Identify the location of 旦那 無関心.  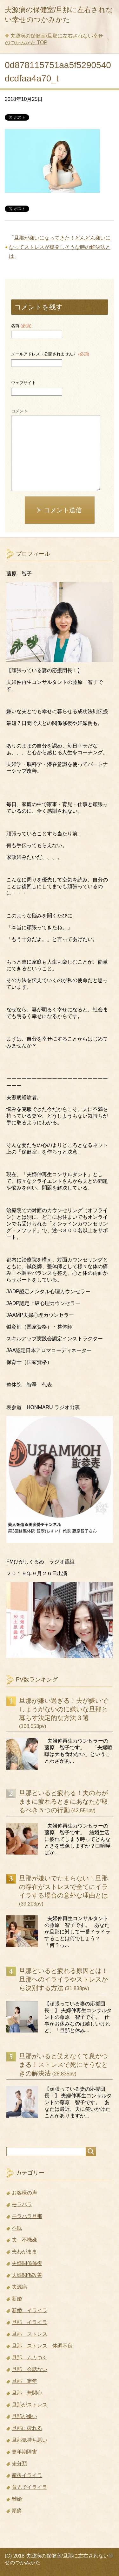
(27, 2393).